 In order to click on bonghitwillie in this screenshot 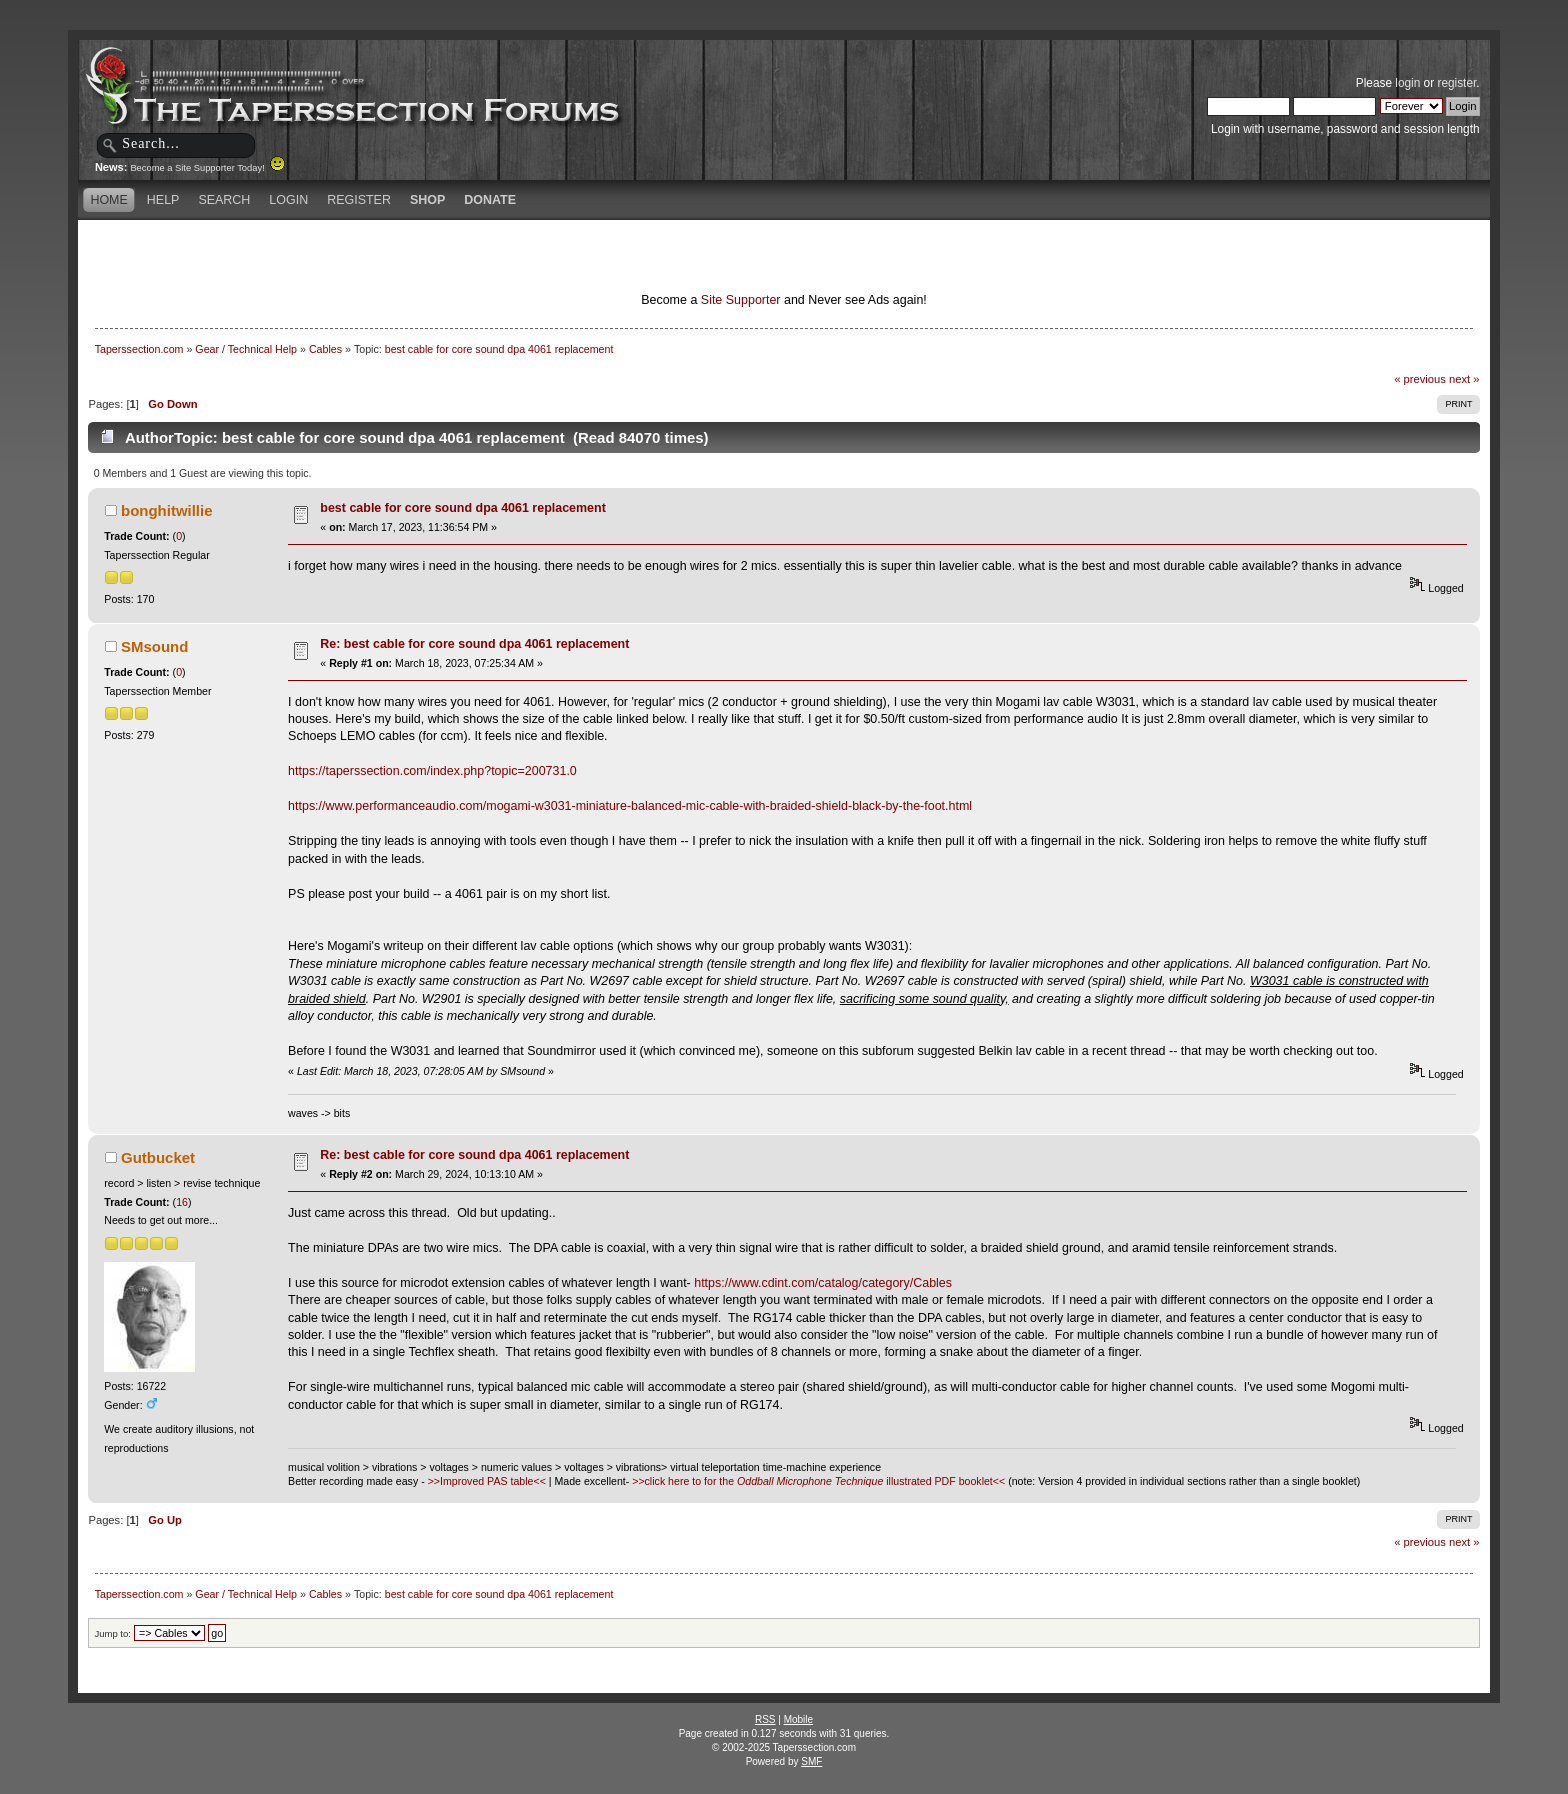, I will do `click(166, 510)`.